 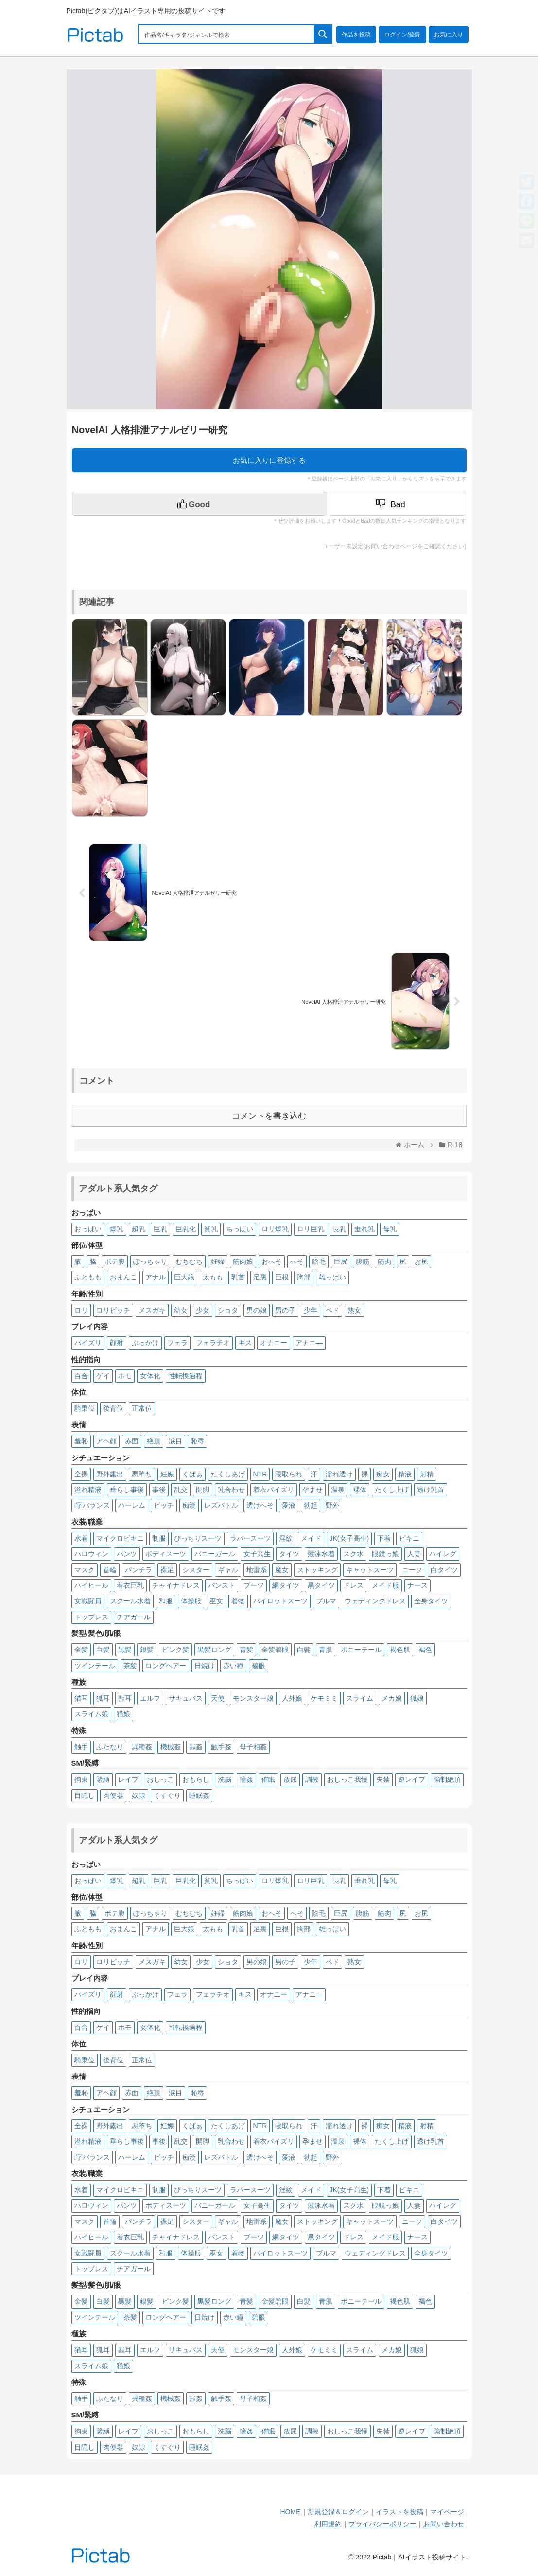 What do you see at coordinates (398, 503) in the screenshot?
I see `[Dislike Button]` at bounding box center [398, 503].